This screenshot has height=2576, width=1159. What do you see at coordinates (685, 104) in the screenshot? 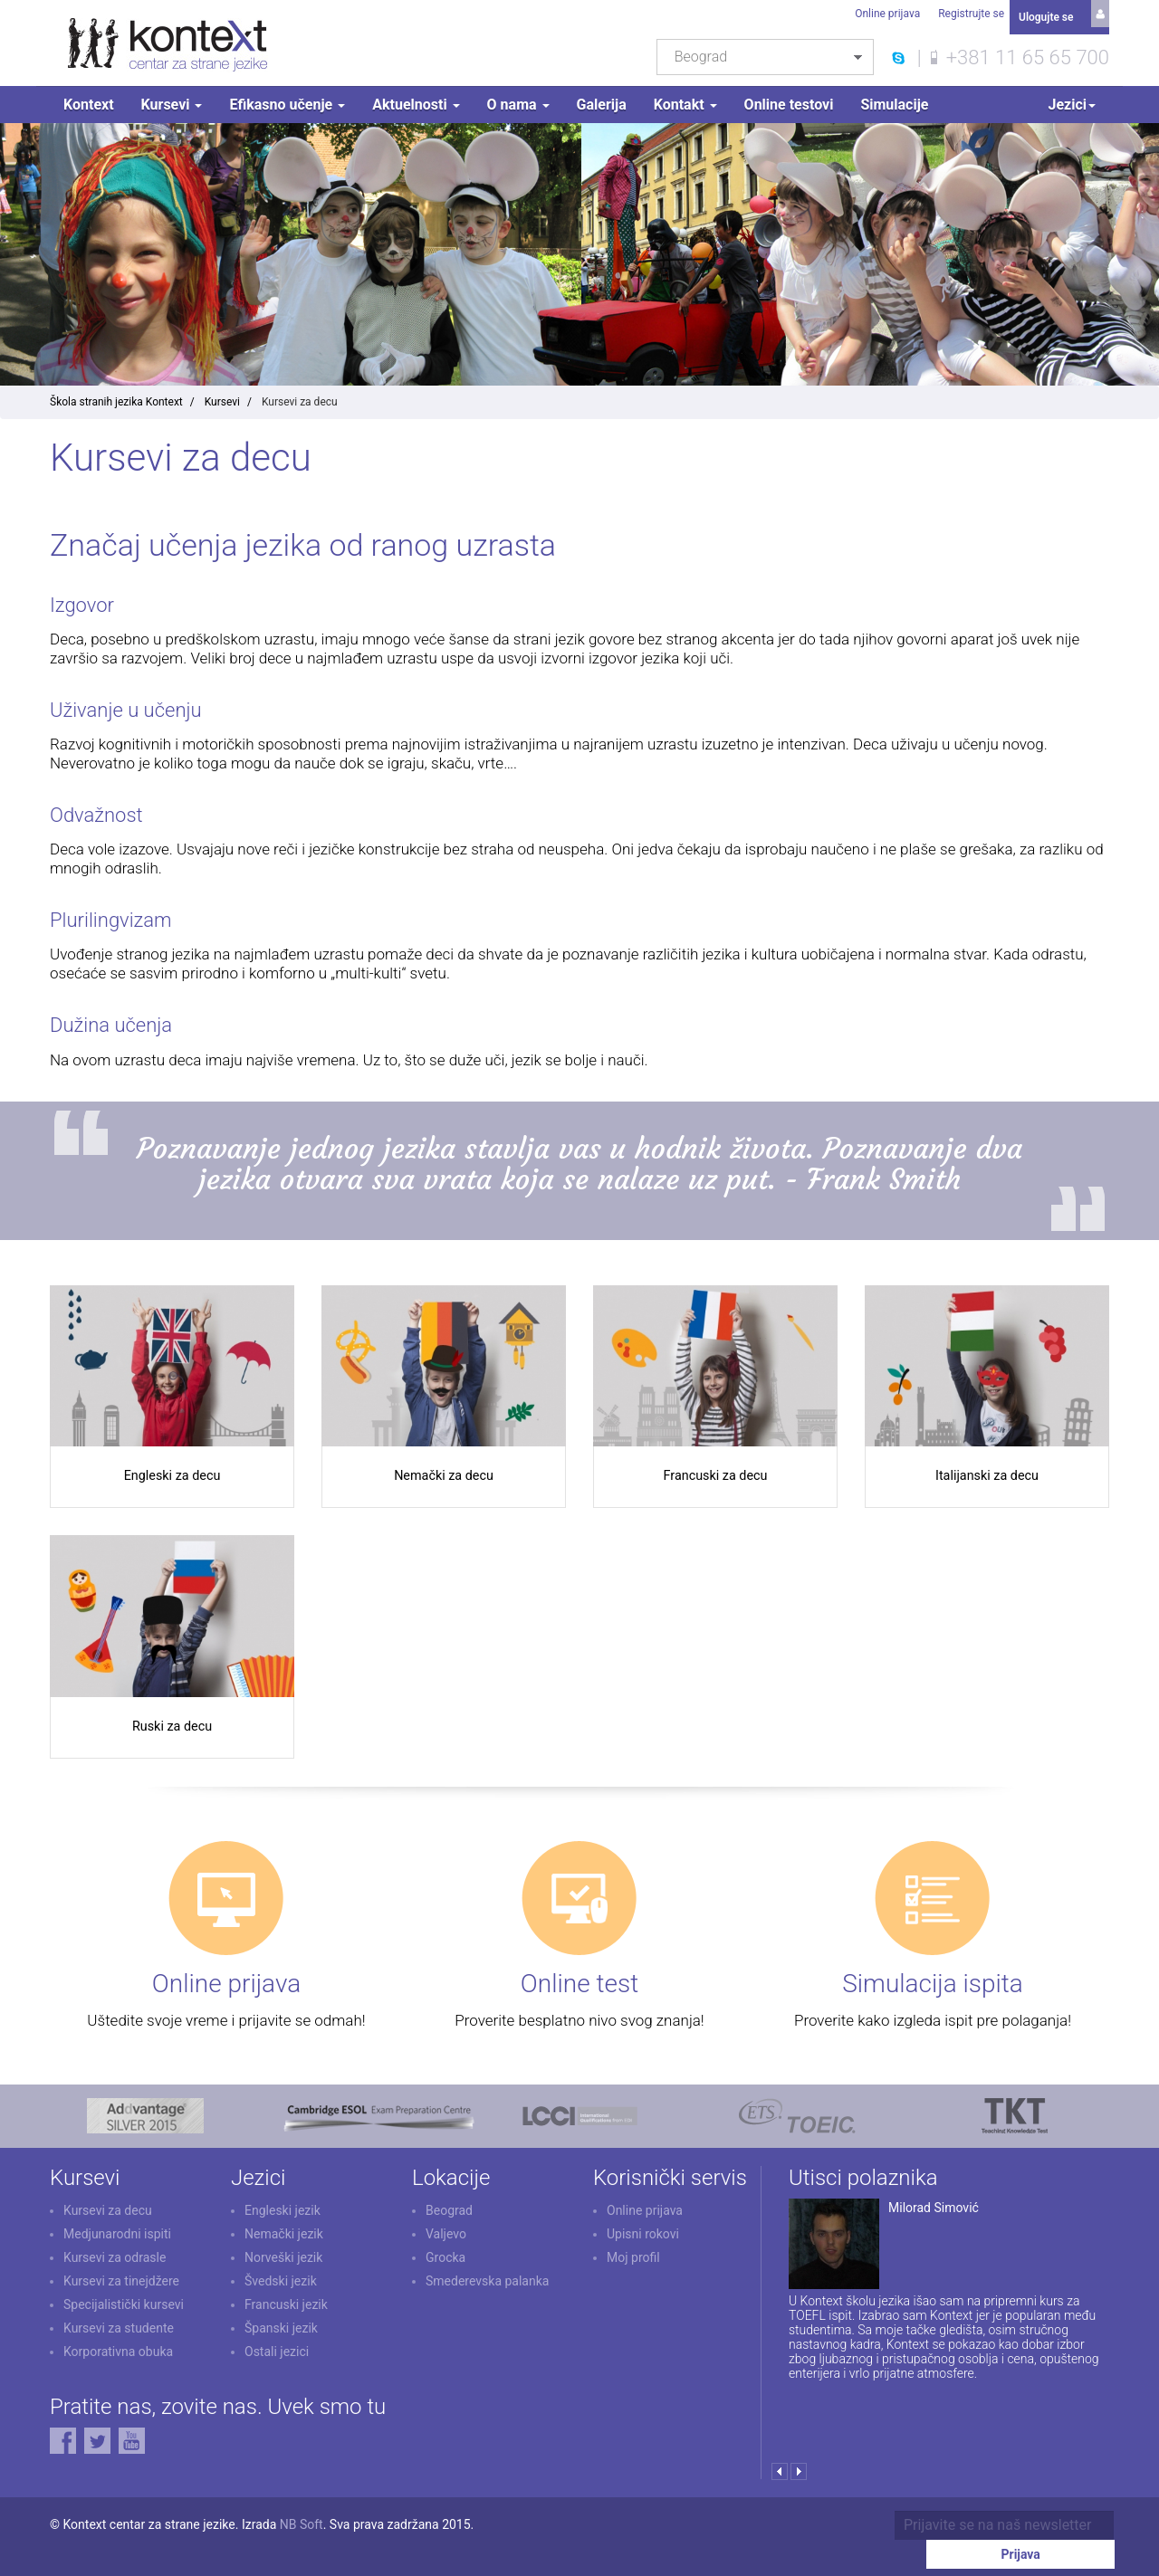
I see `Kontakt` at bounding box center [685, 104].